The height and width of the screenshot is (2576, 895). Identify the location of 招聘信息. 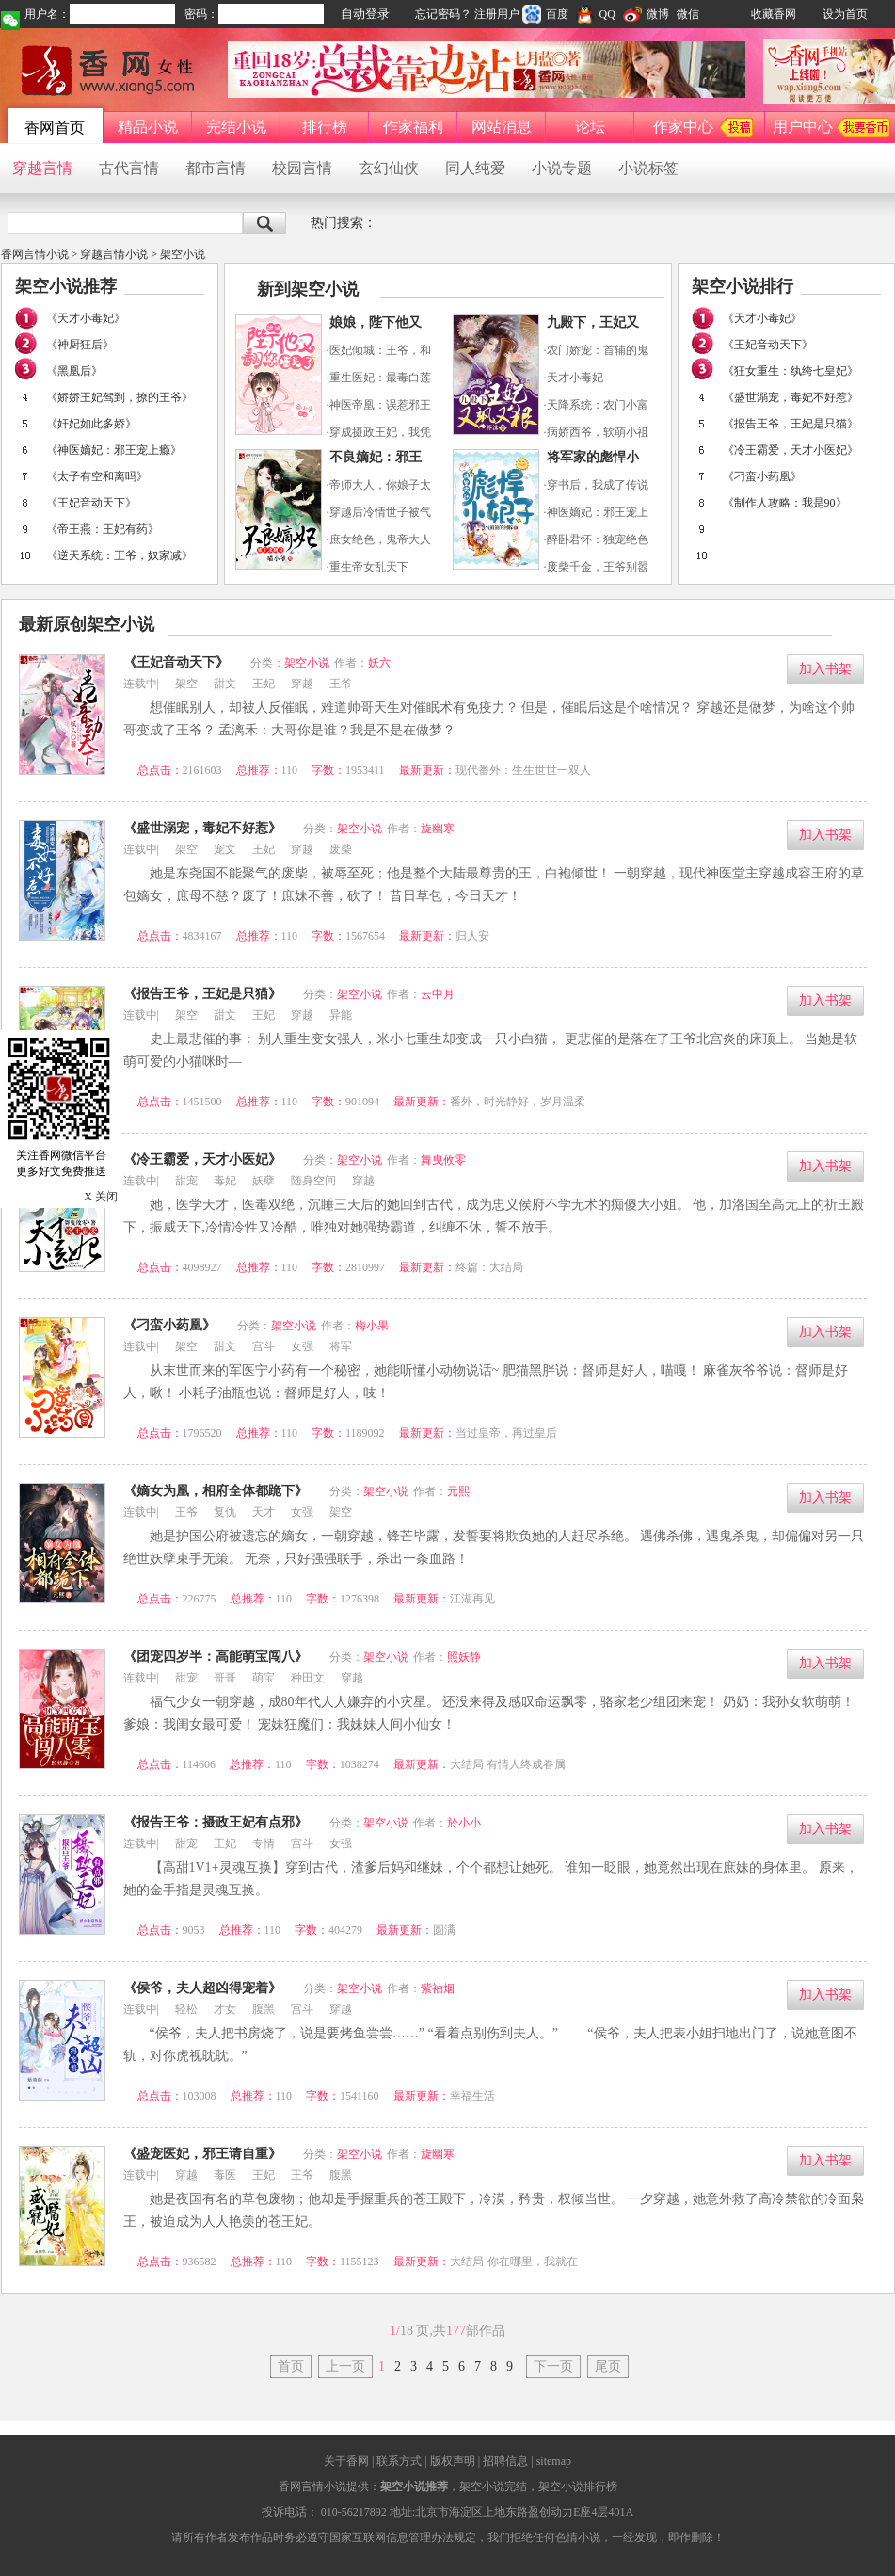
(505, 2461).